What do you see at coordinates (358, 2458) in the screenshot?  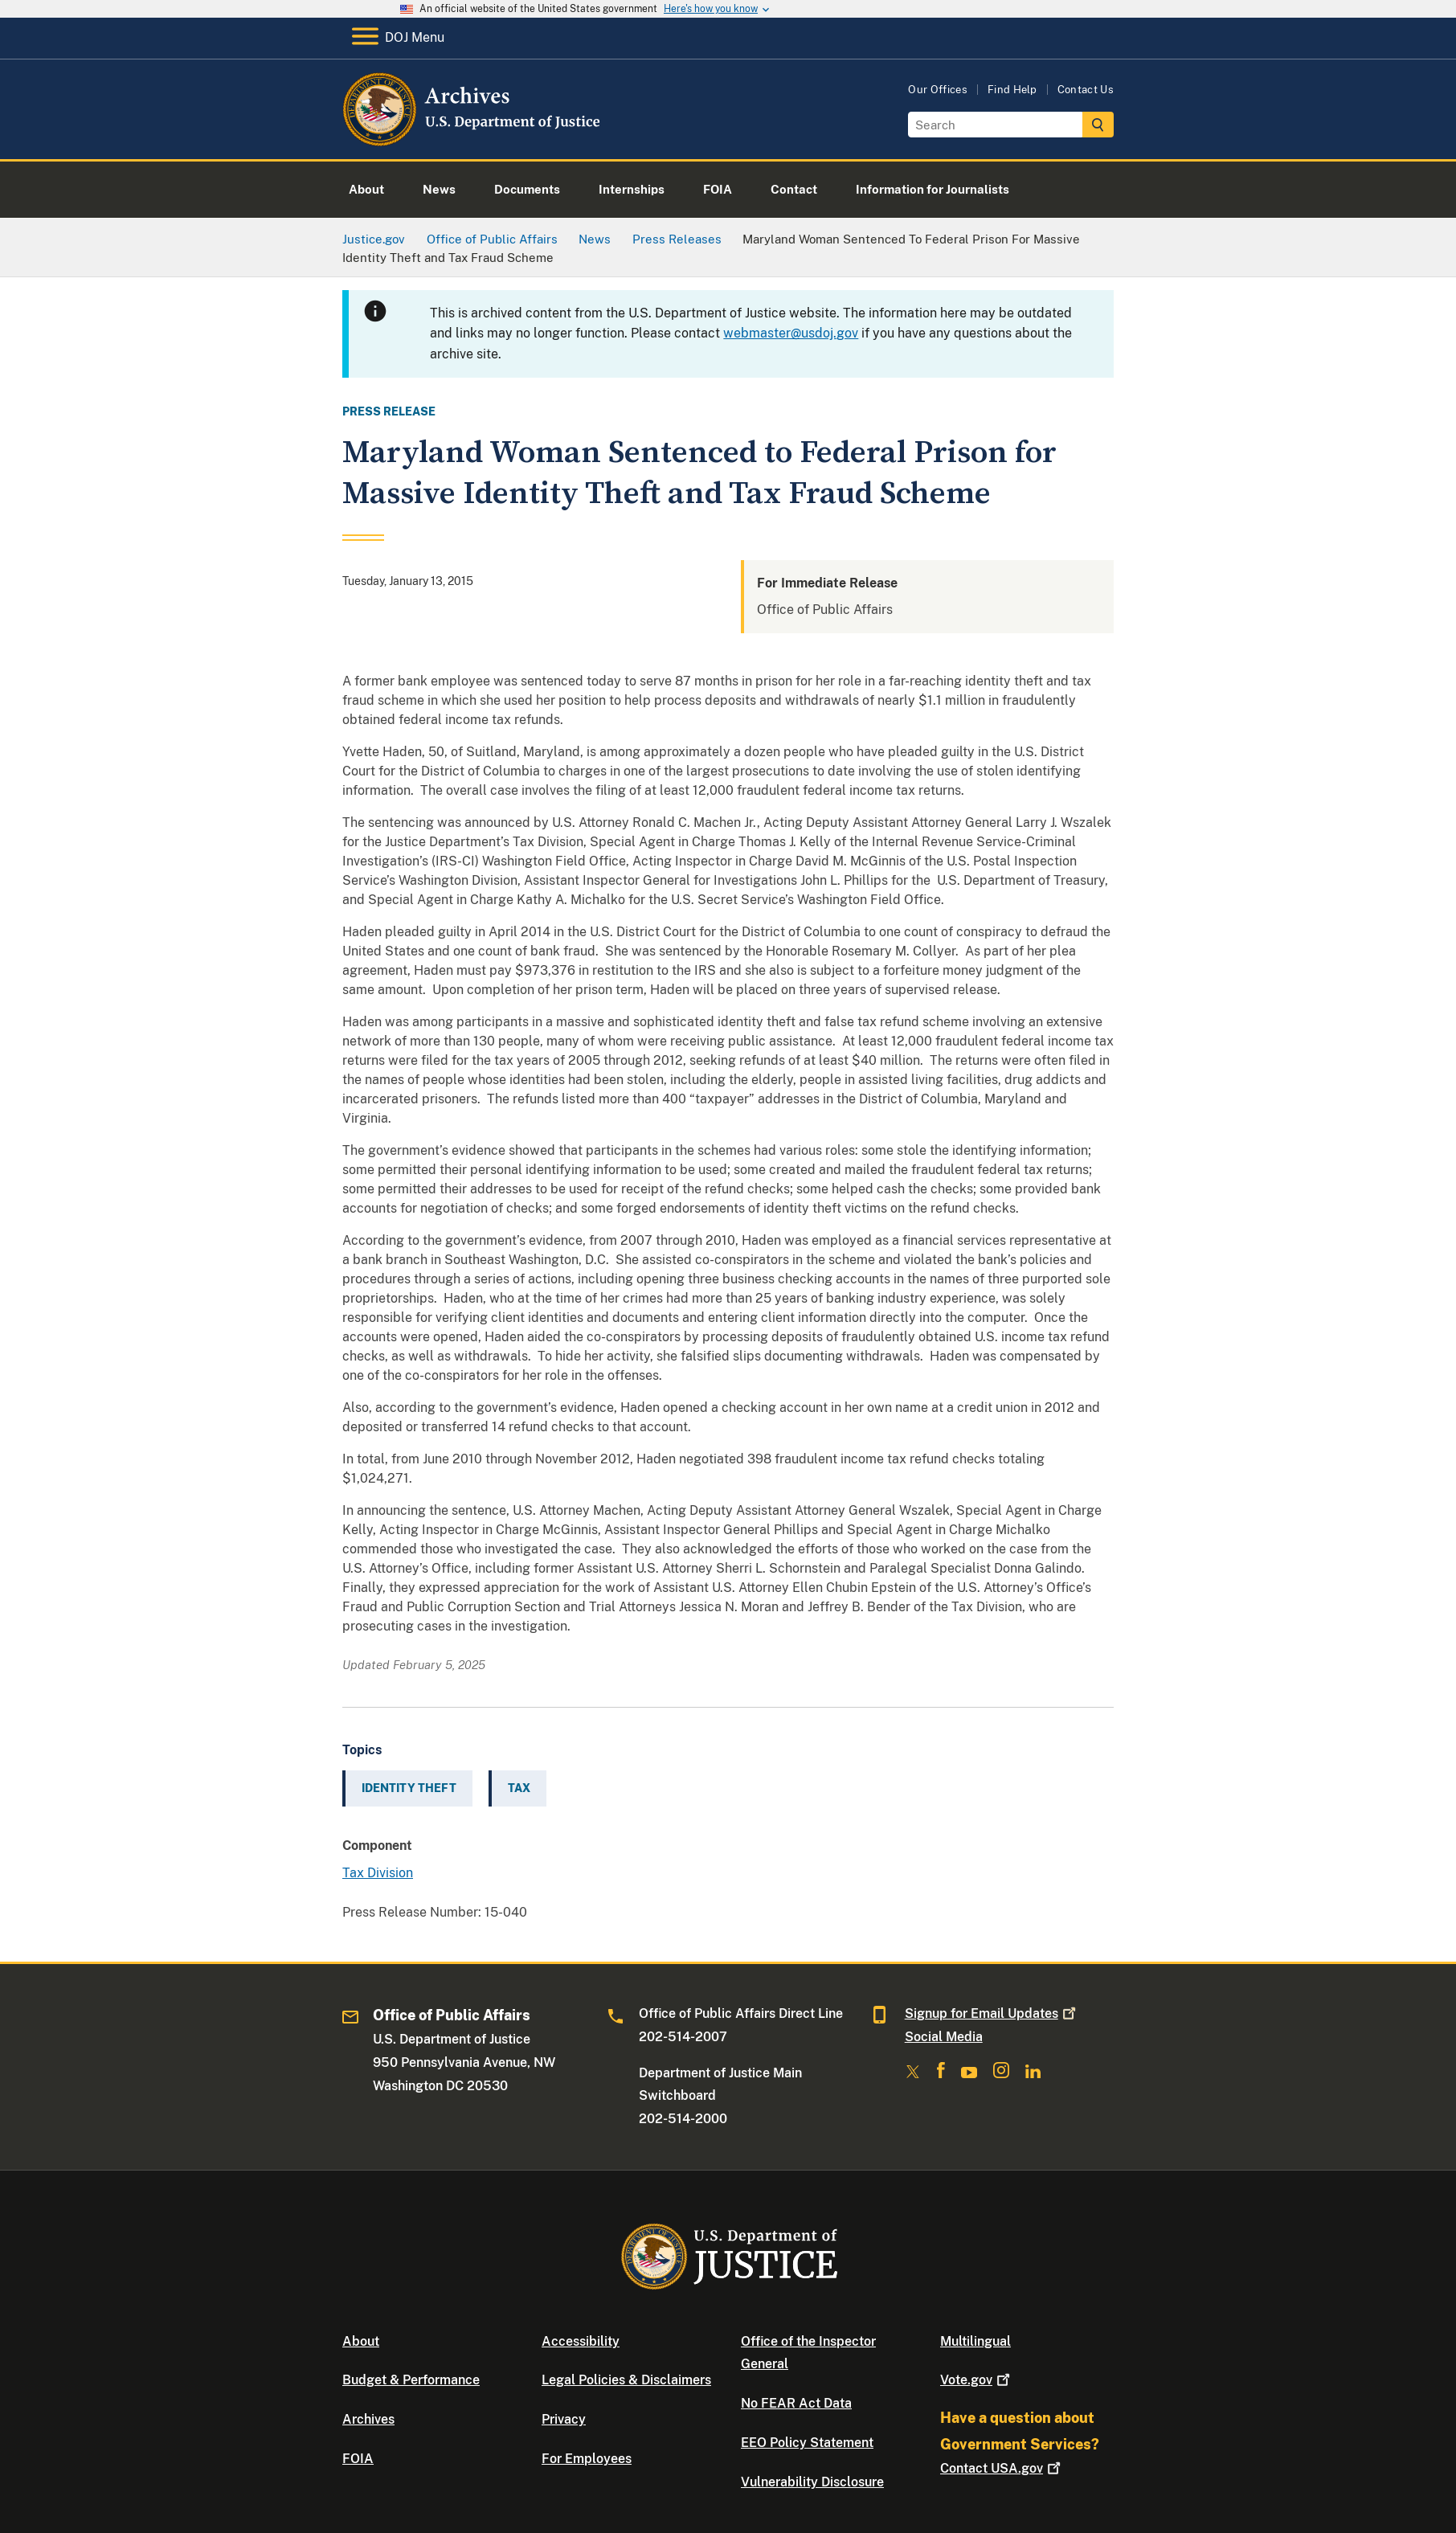 I see `FOIA` at bounding box center [358, 2458].